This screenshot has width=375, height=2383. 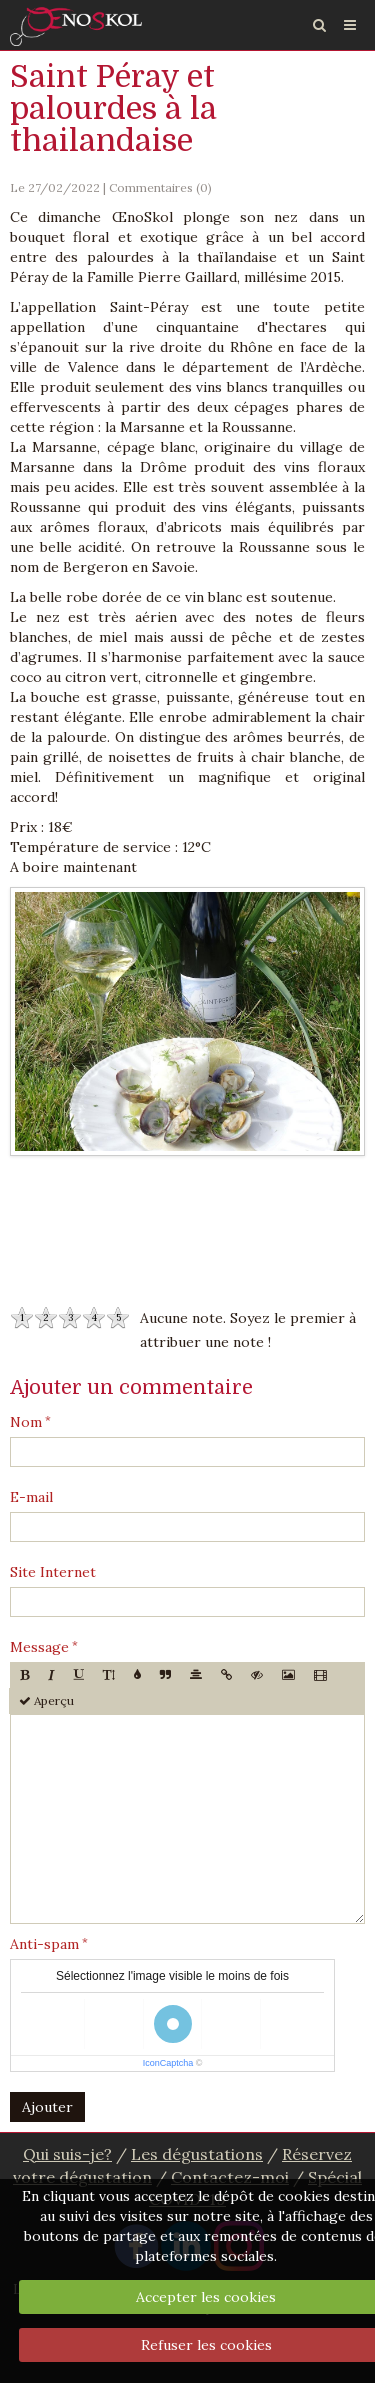 What do you see at coordinates (31, 1497) in the screenshot?
I see `E-mail` at bounding box center [31, 1497].